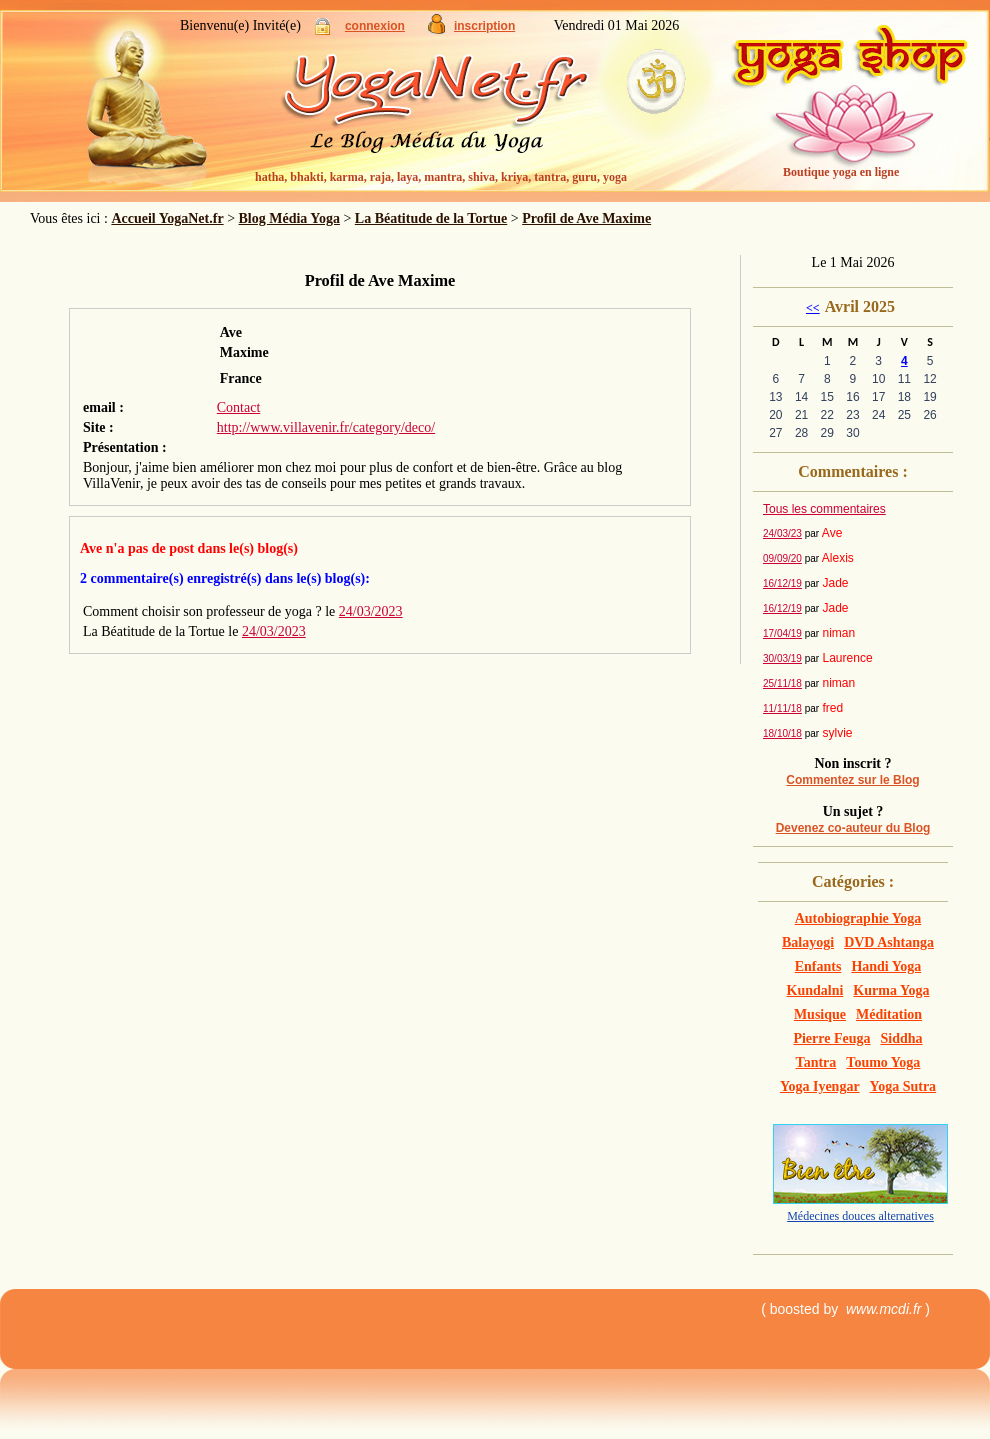  I want to click on www.mcdi.fr, so click(883, 1309).